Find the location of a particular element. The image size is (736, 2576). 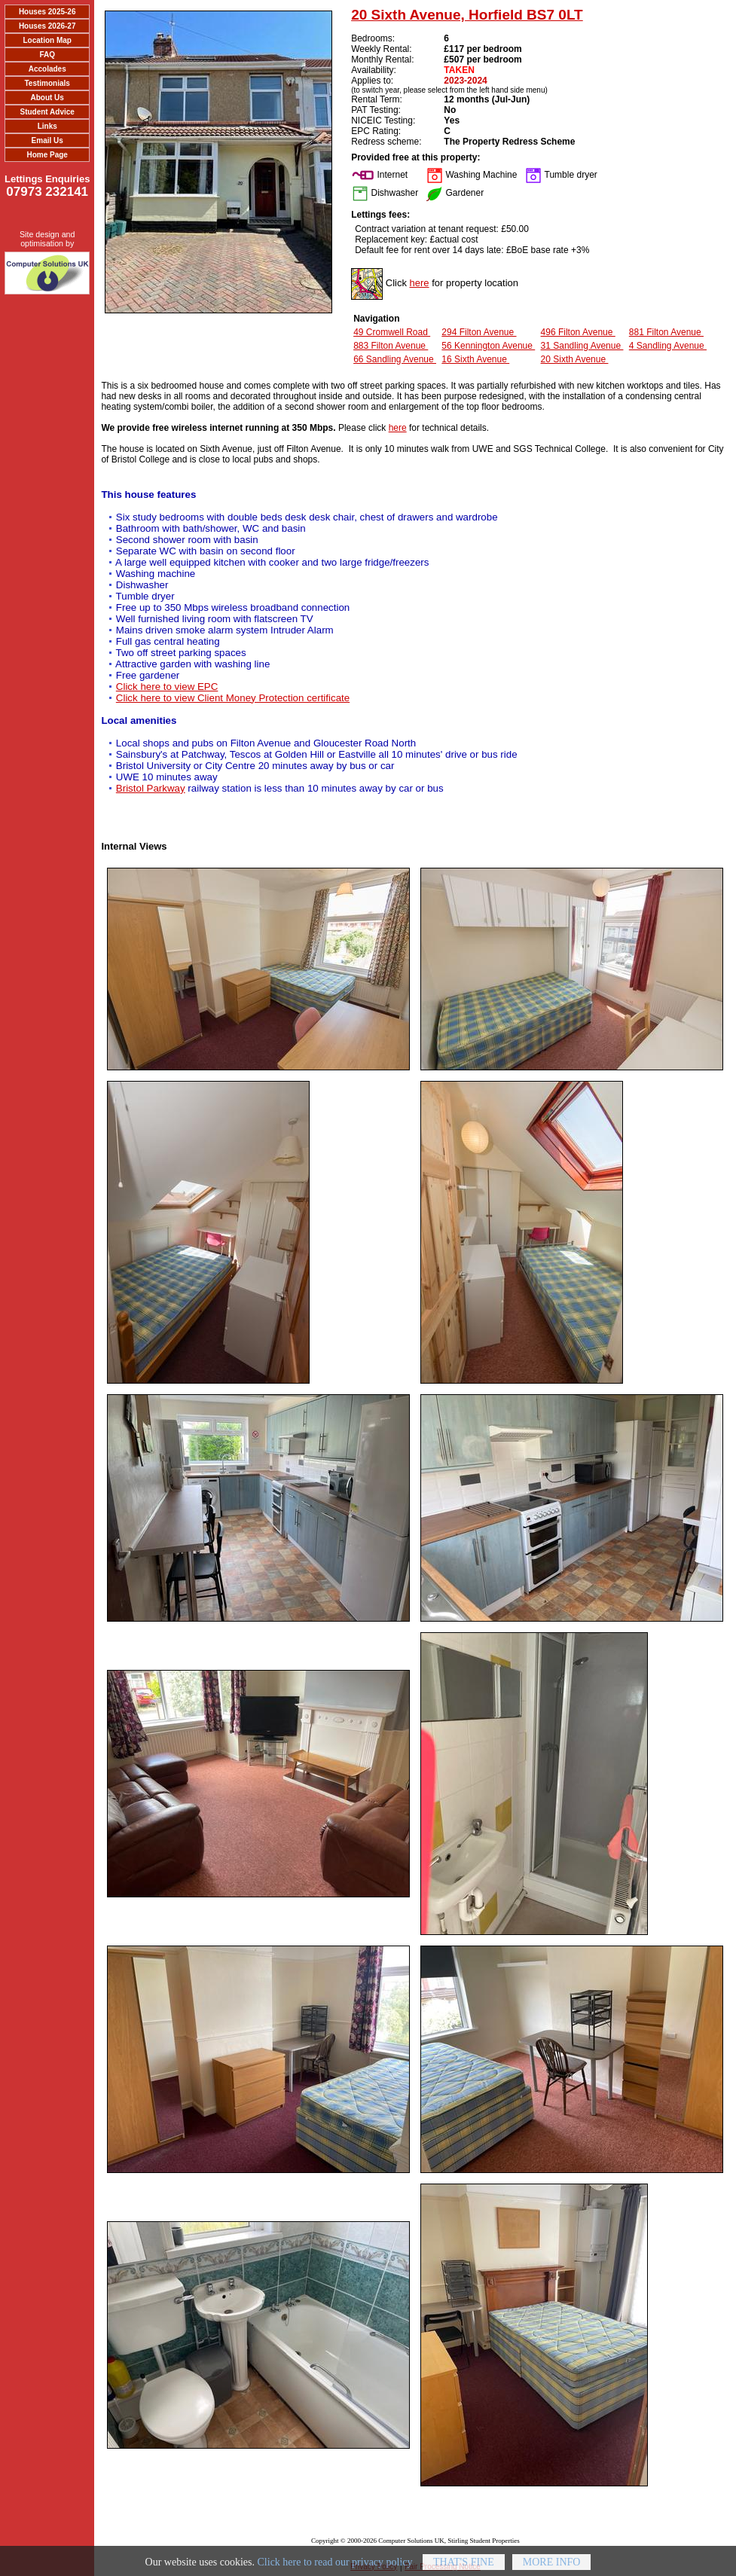

49 Cromwell Road is located at coordinates (391, 332).